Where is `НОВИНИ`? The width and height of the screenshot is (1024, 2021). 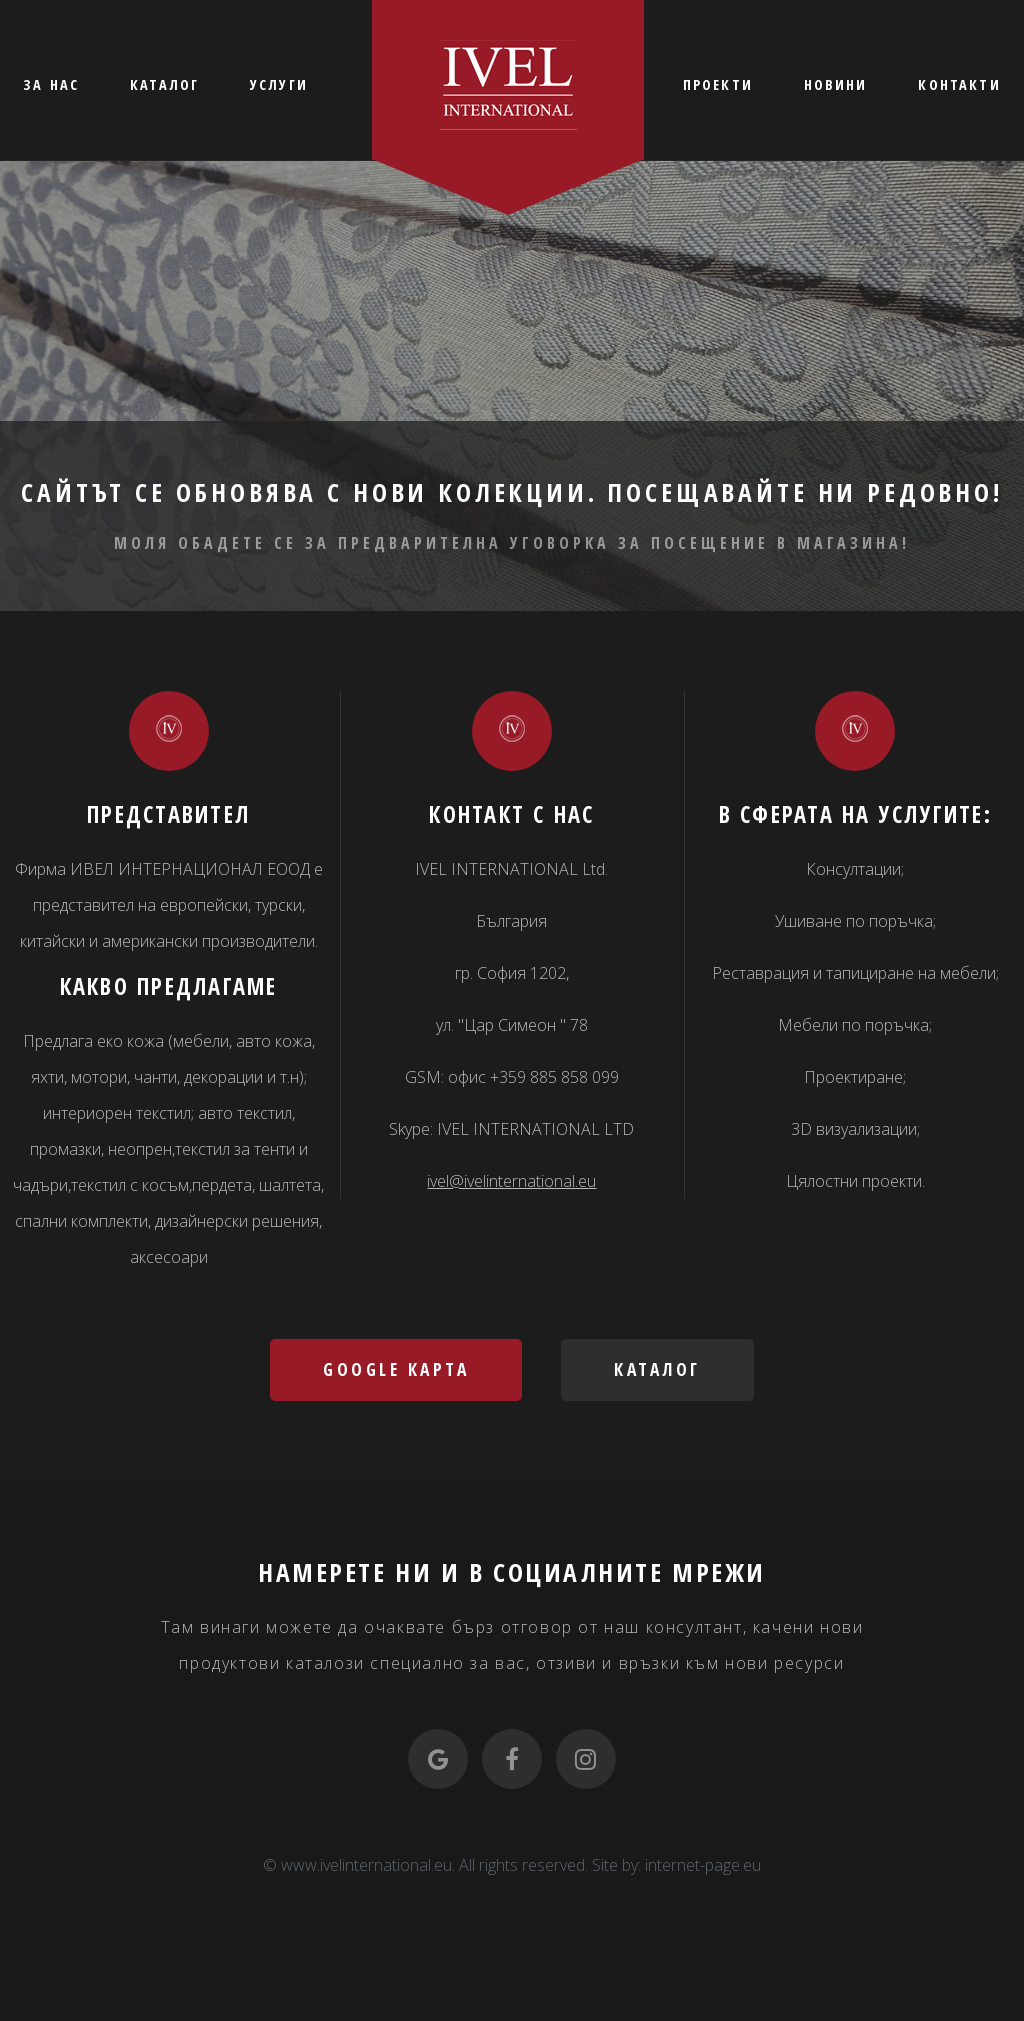 НОВИНИ is located at coordinates (836, 84).